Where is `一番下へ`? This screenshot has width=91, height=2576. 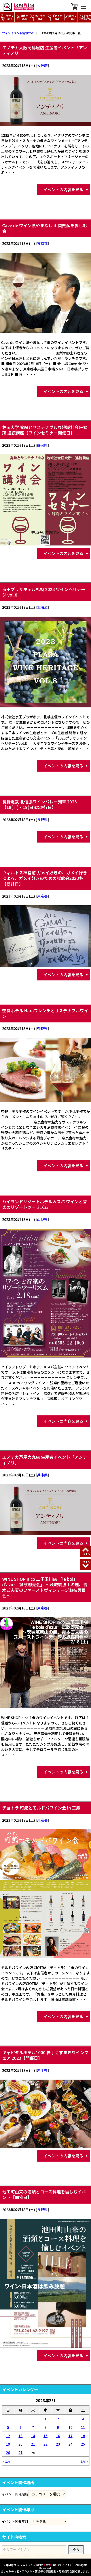
一番下へ is located at coordinates (85, 1561).